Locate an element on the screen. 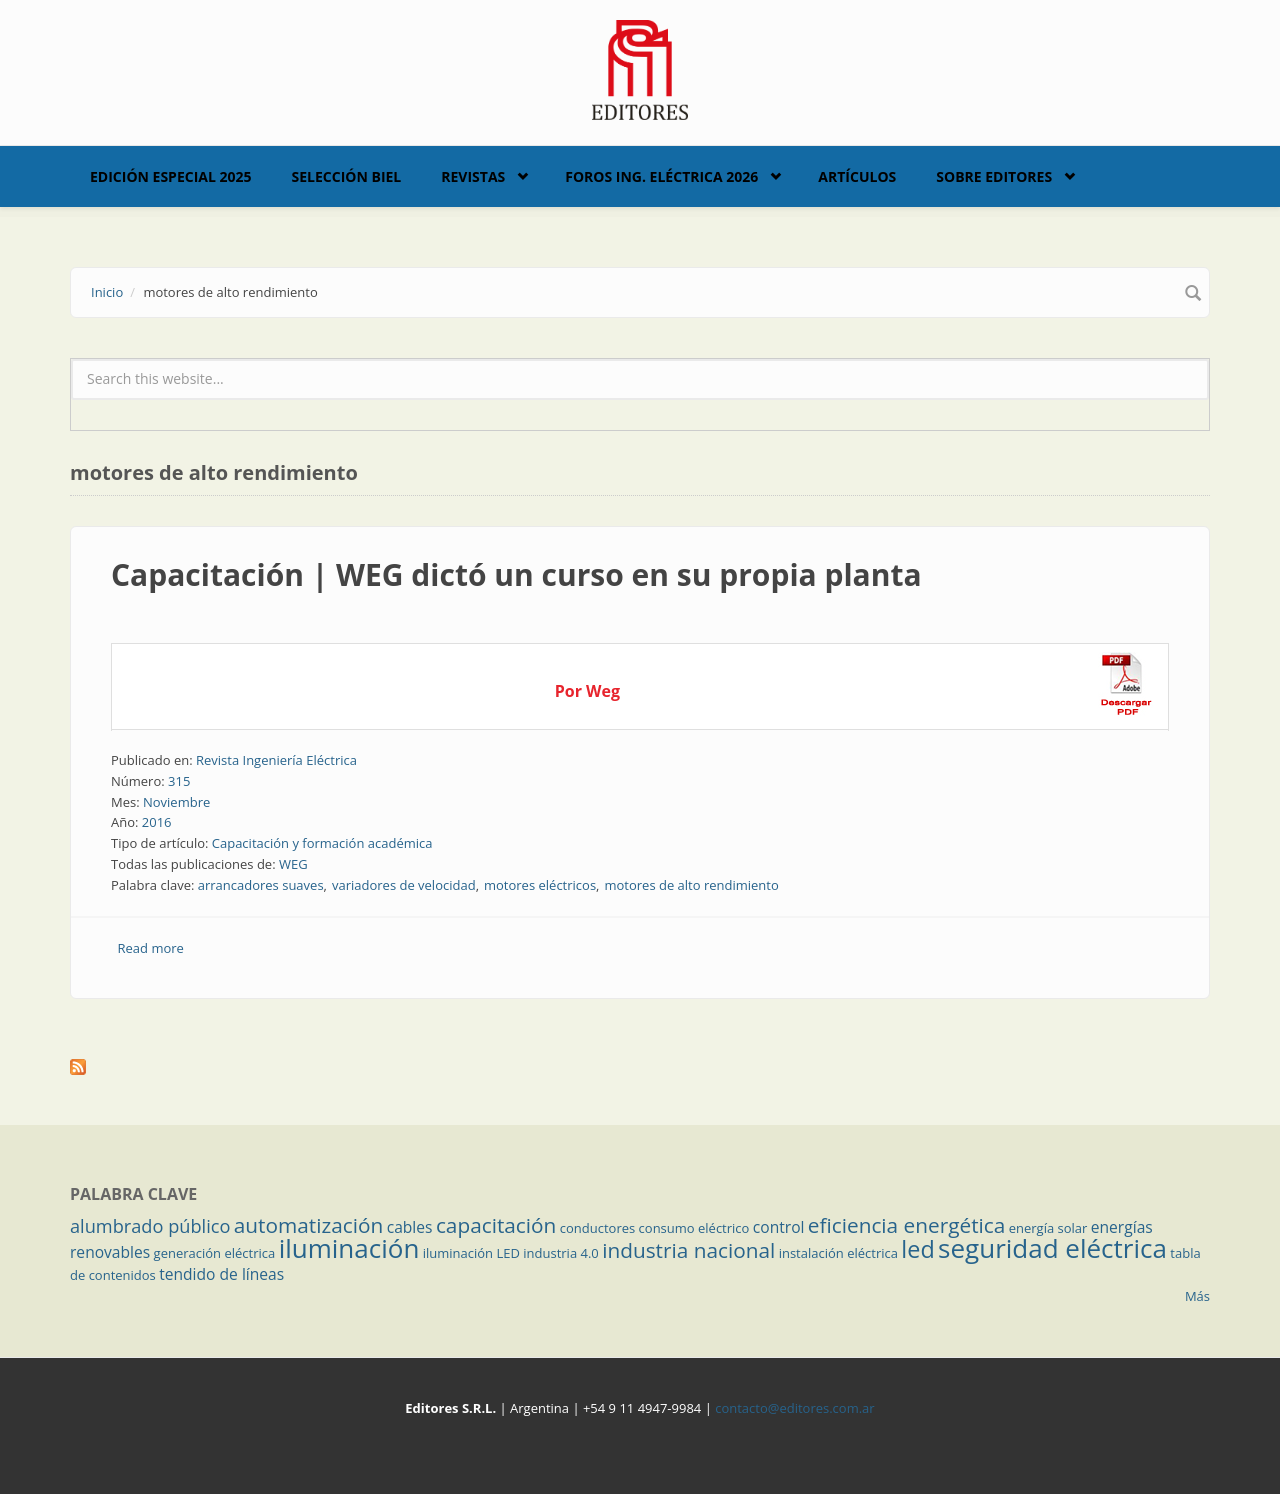 This screenshot has height=1494, width=1280. instalación eléctrica is located at coordinates (838, 1253).